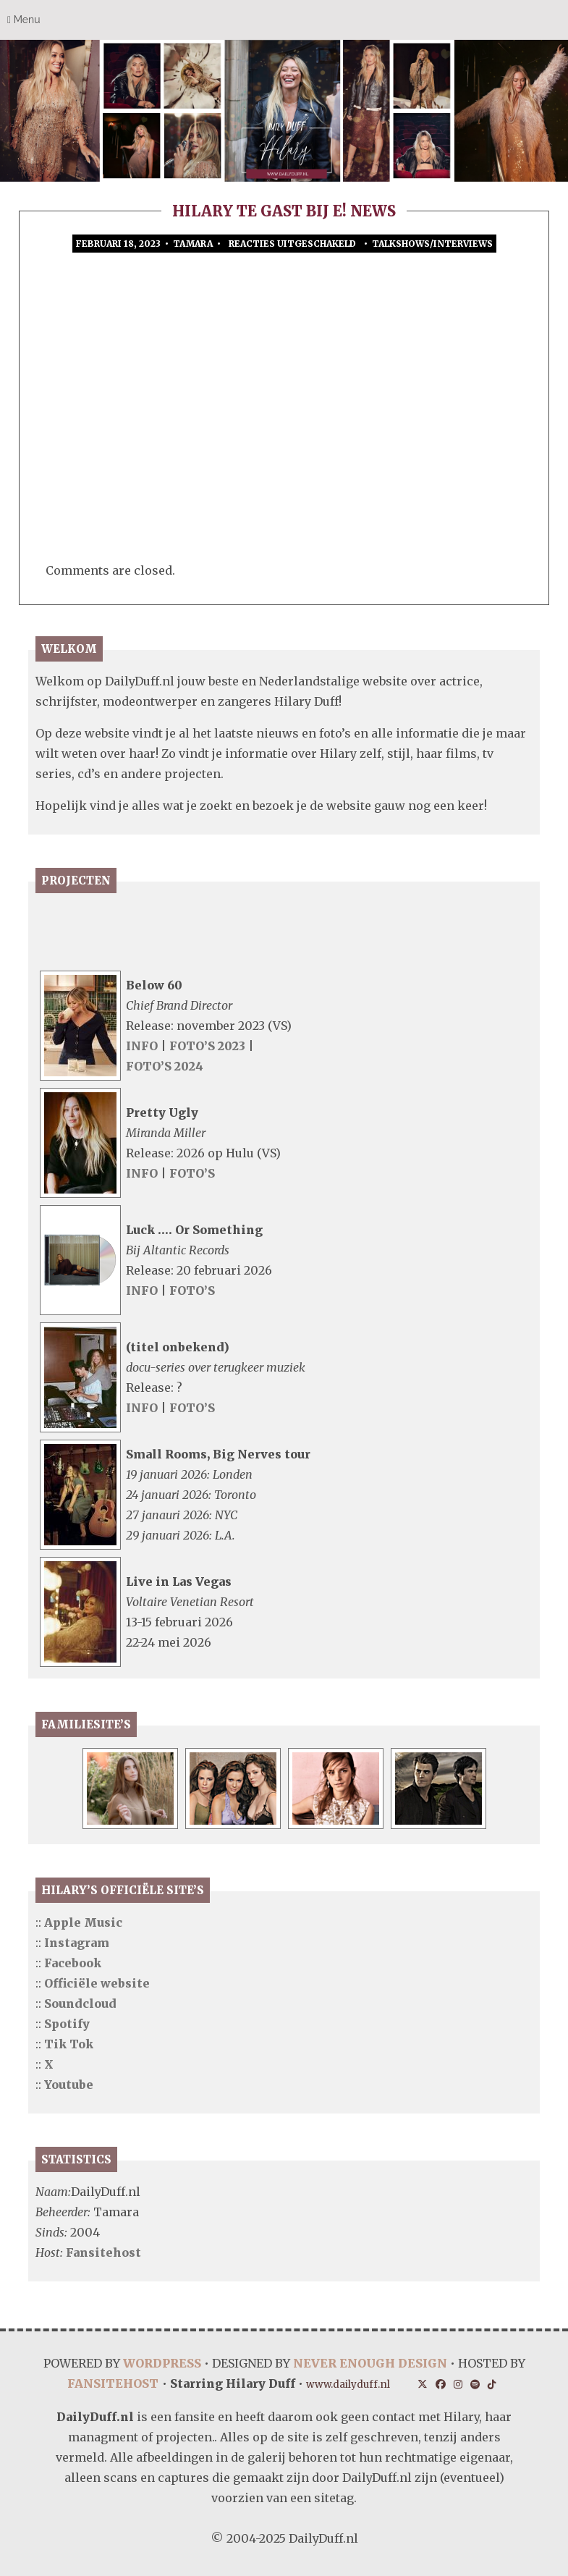 The image size is (568, 2576). I want to click on NEVER ENOUGH DESIGN, so click(370, 2363).